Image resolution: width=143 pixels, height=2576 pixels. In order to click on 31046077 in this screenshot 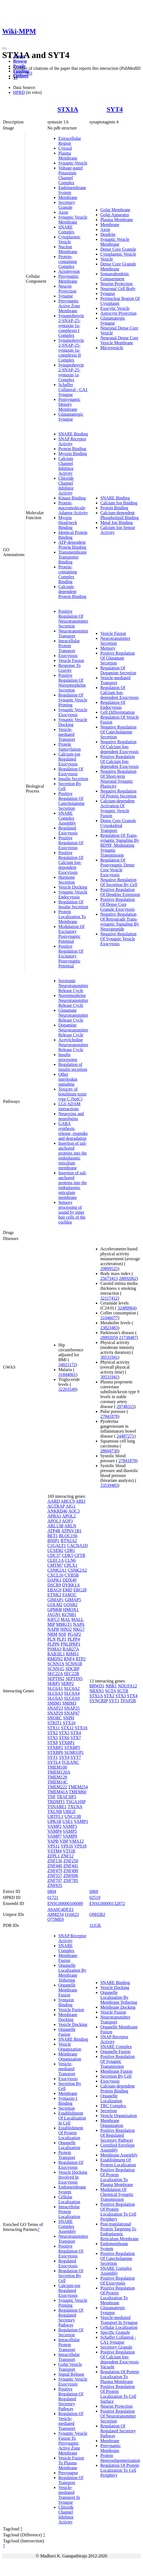, I will do `click(109, 1318)`.